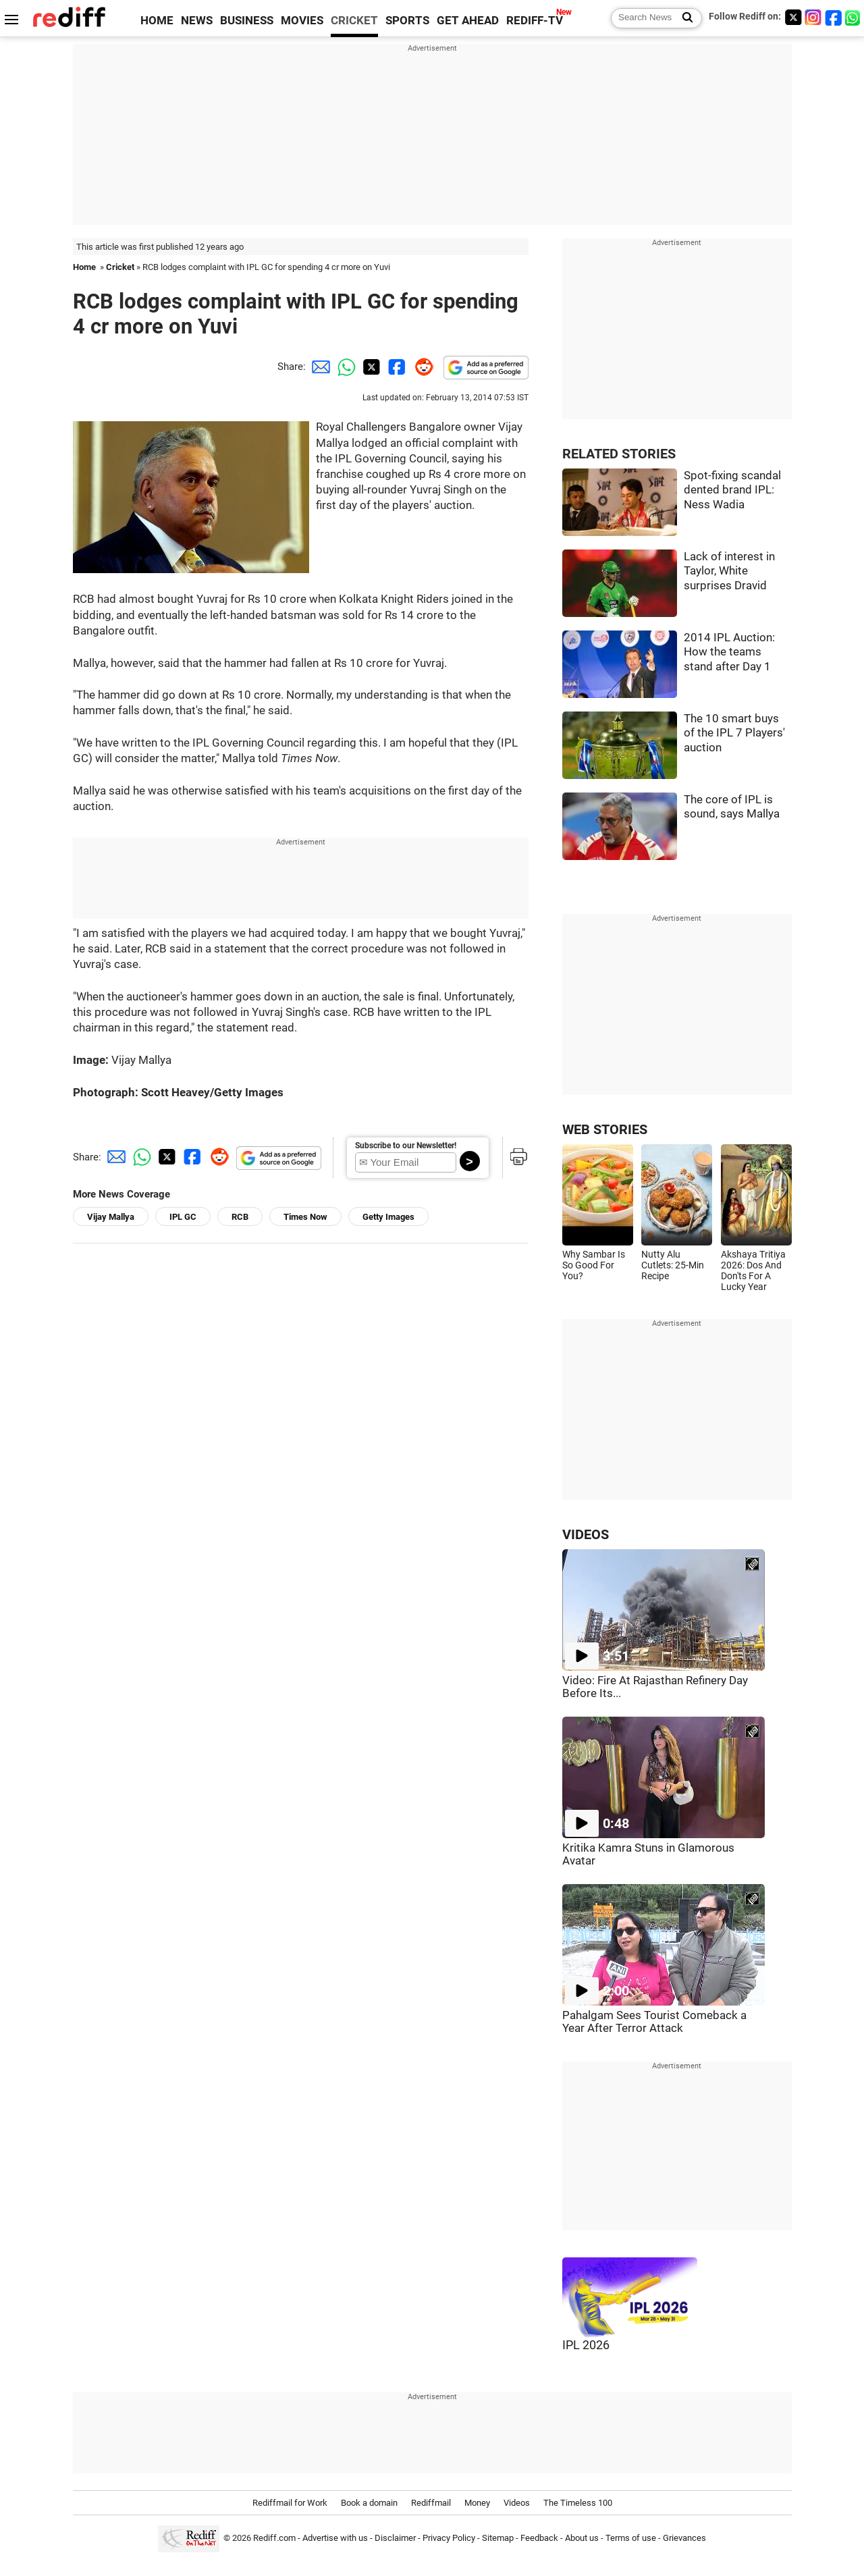  What do you see at coordinates (732, 490) in the screenshot?
I see `Spot-fixing scandal dented brand IPL: Ness Wadia` at bounding box center [732, 490].